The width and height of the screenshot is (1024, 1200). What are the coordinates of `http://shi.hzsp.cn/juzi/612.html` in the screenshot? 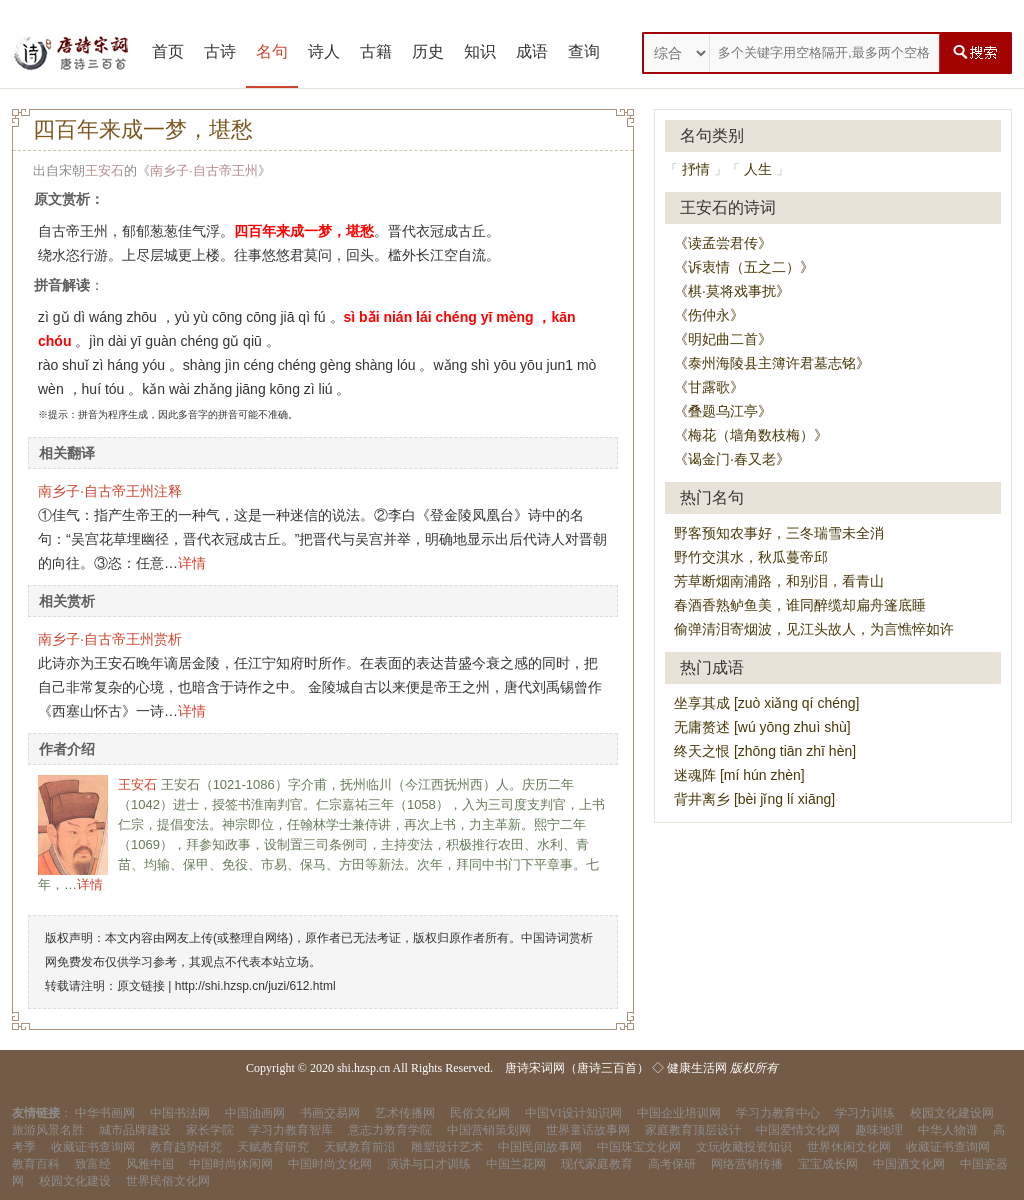 It's located at (255, 986).